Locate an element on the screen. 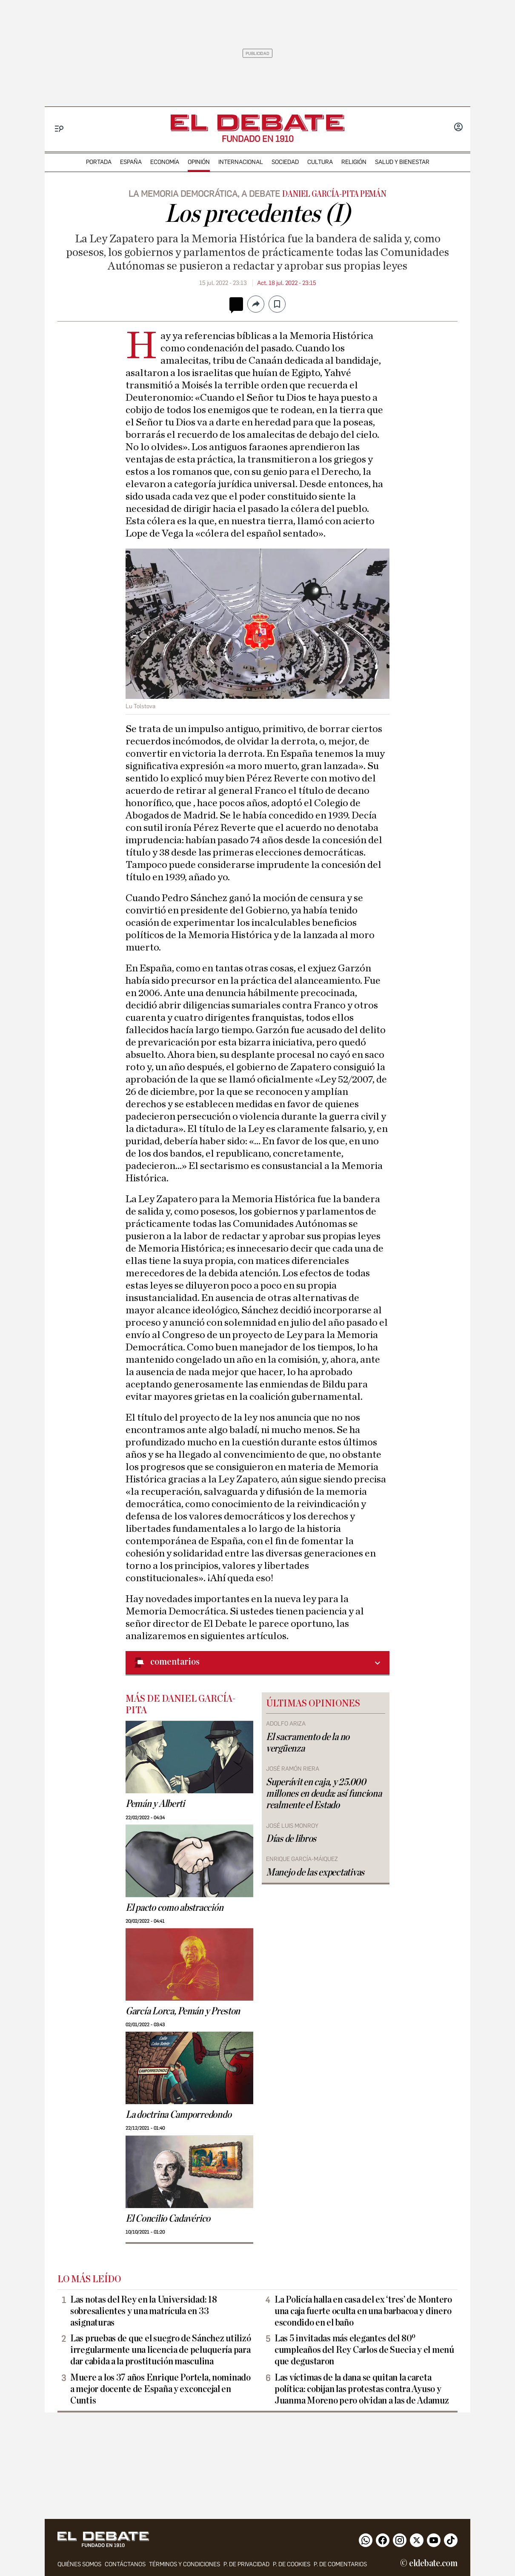 The height and width of the screenshot is (2576, 515). españa is located at coordinates (131, 162).